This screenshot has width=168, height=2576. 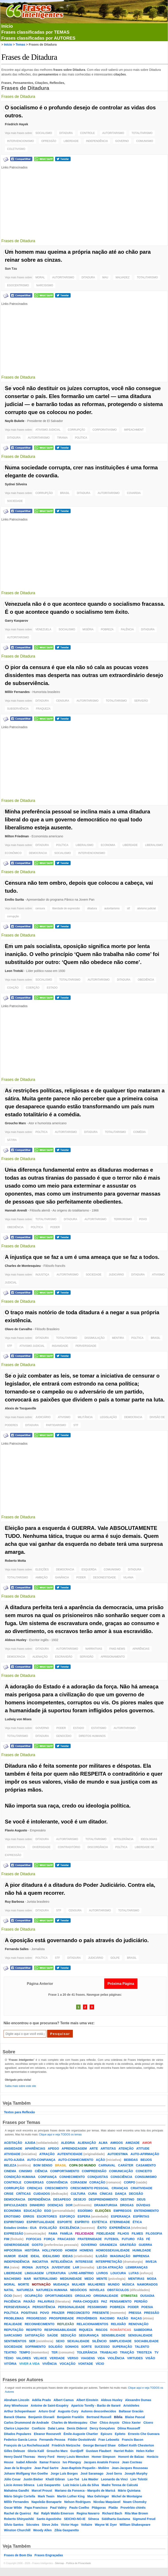 What do you see at coordinates (141, 700) in the screenshot?
I see `SERVIDÃO` at bounding box center [141, 700].